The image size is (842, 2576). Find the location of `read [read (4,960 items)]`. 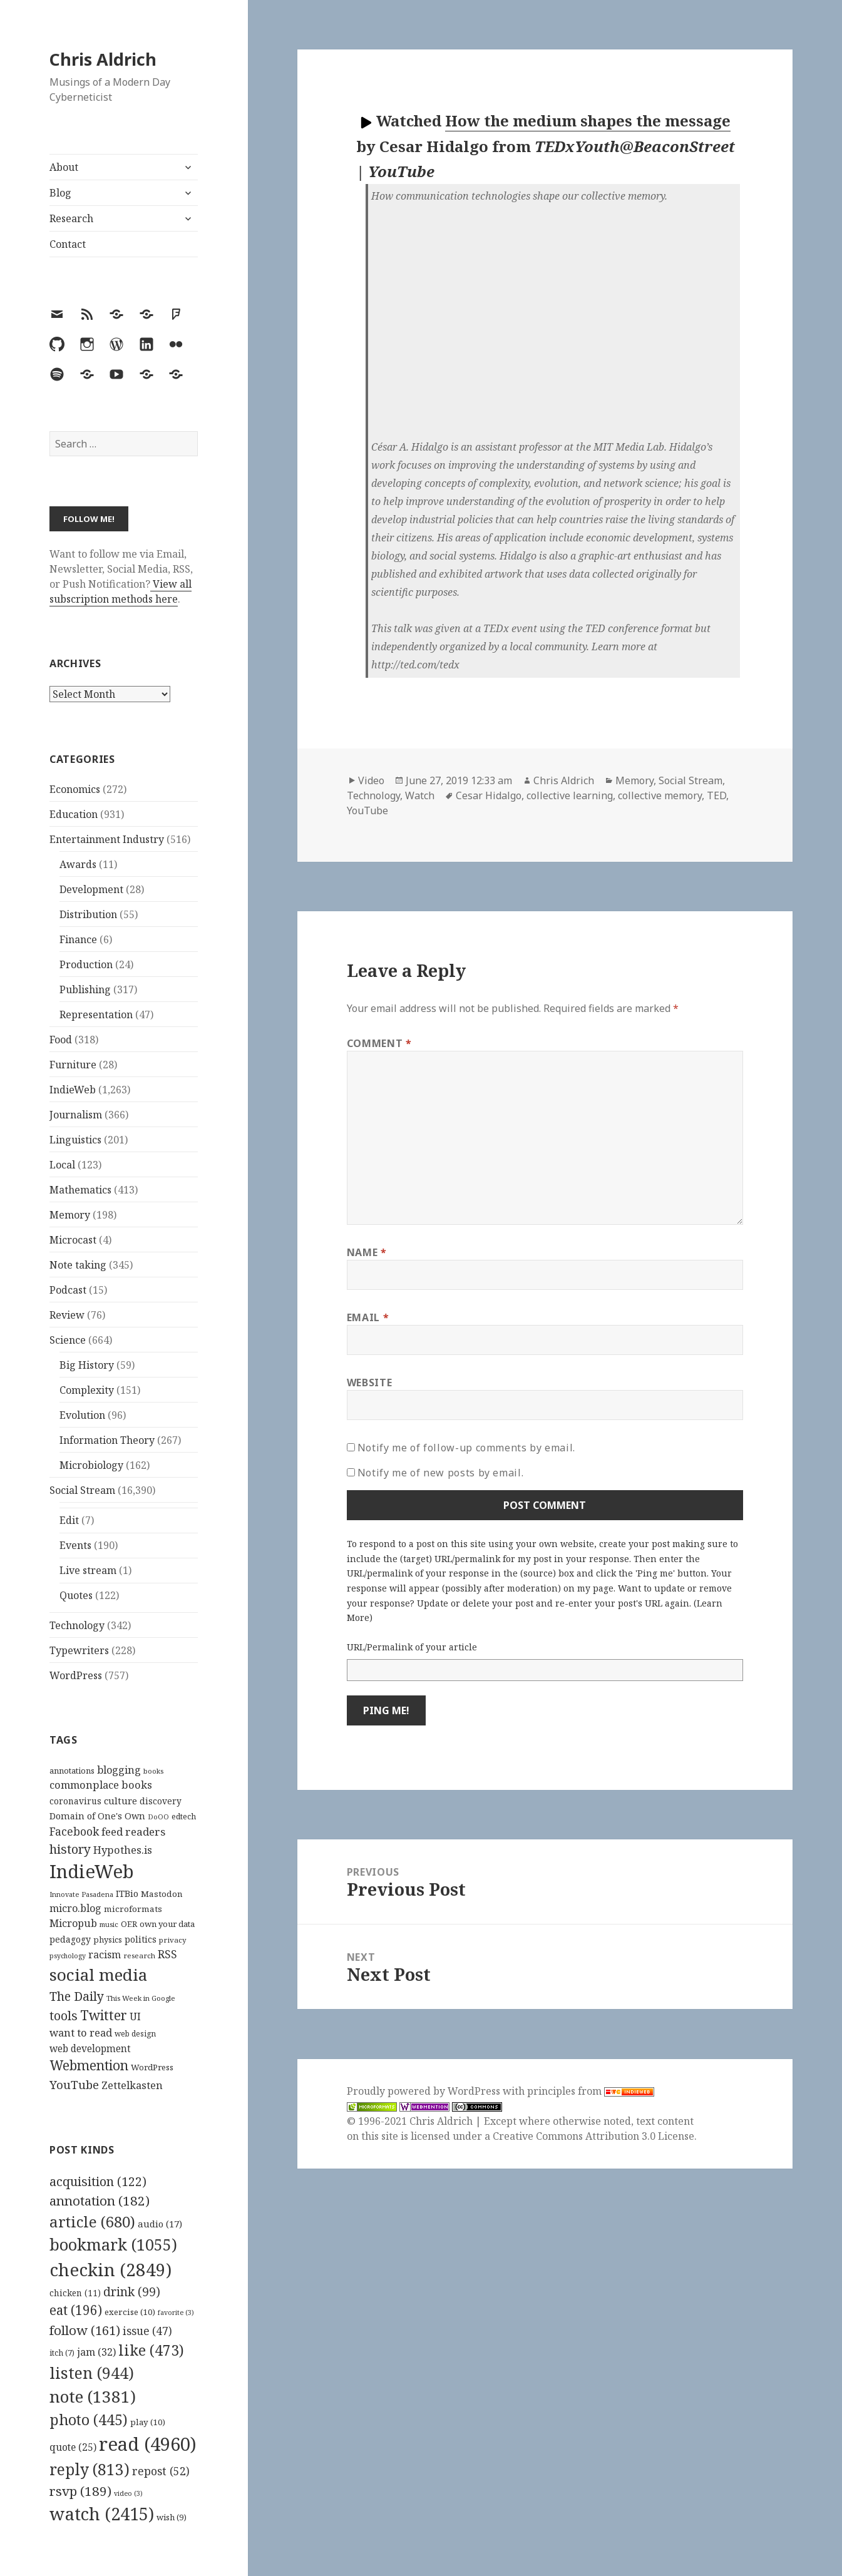

read [read (4,960 items)] is located at coordinates (148, 2443).